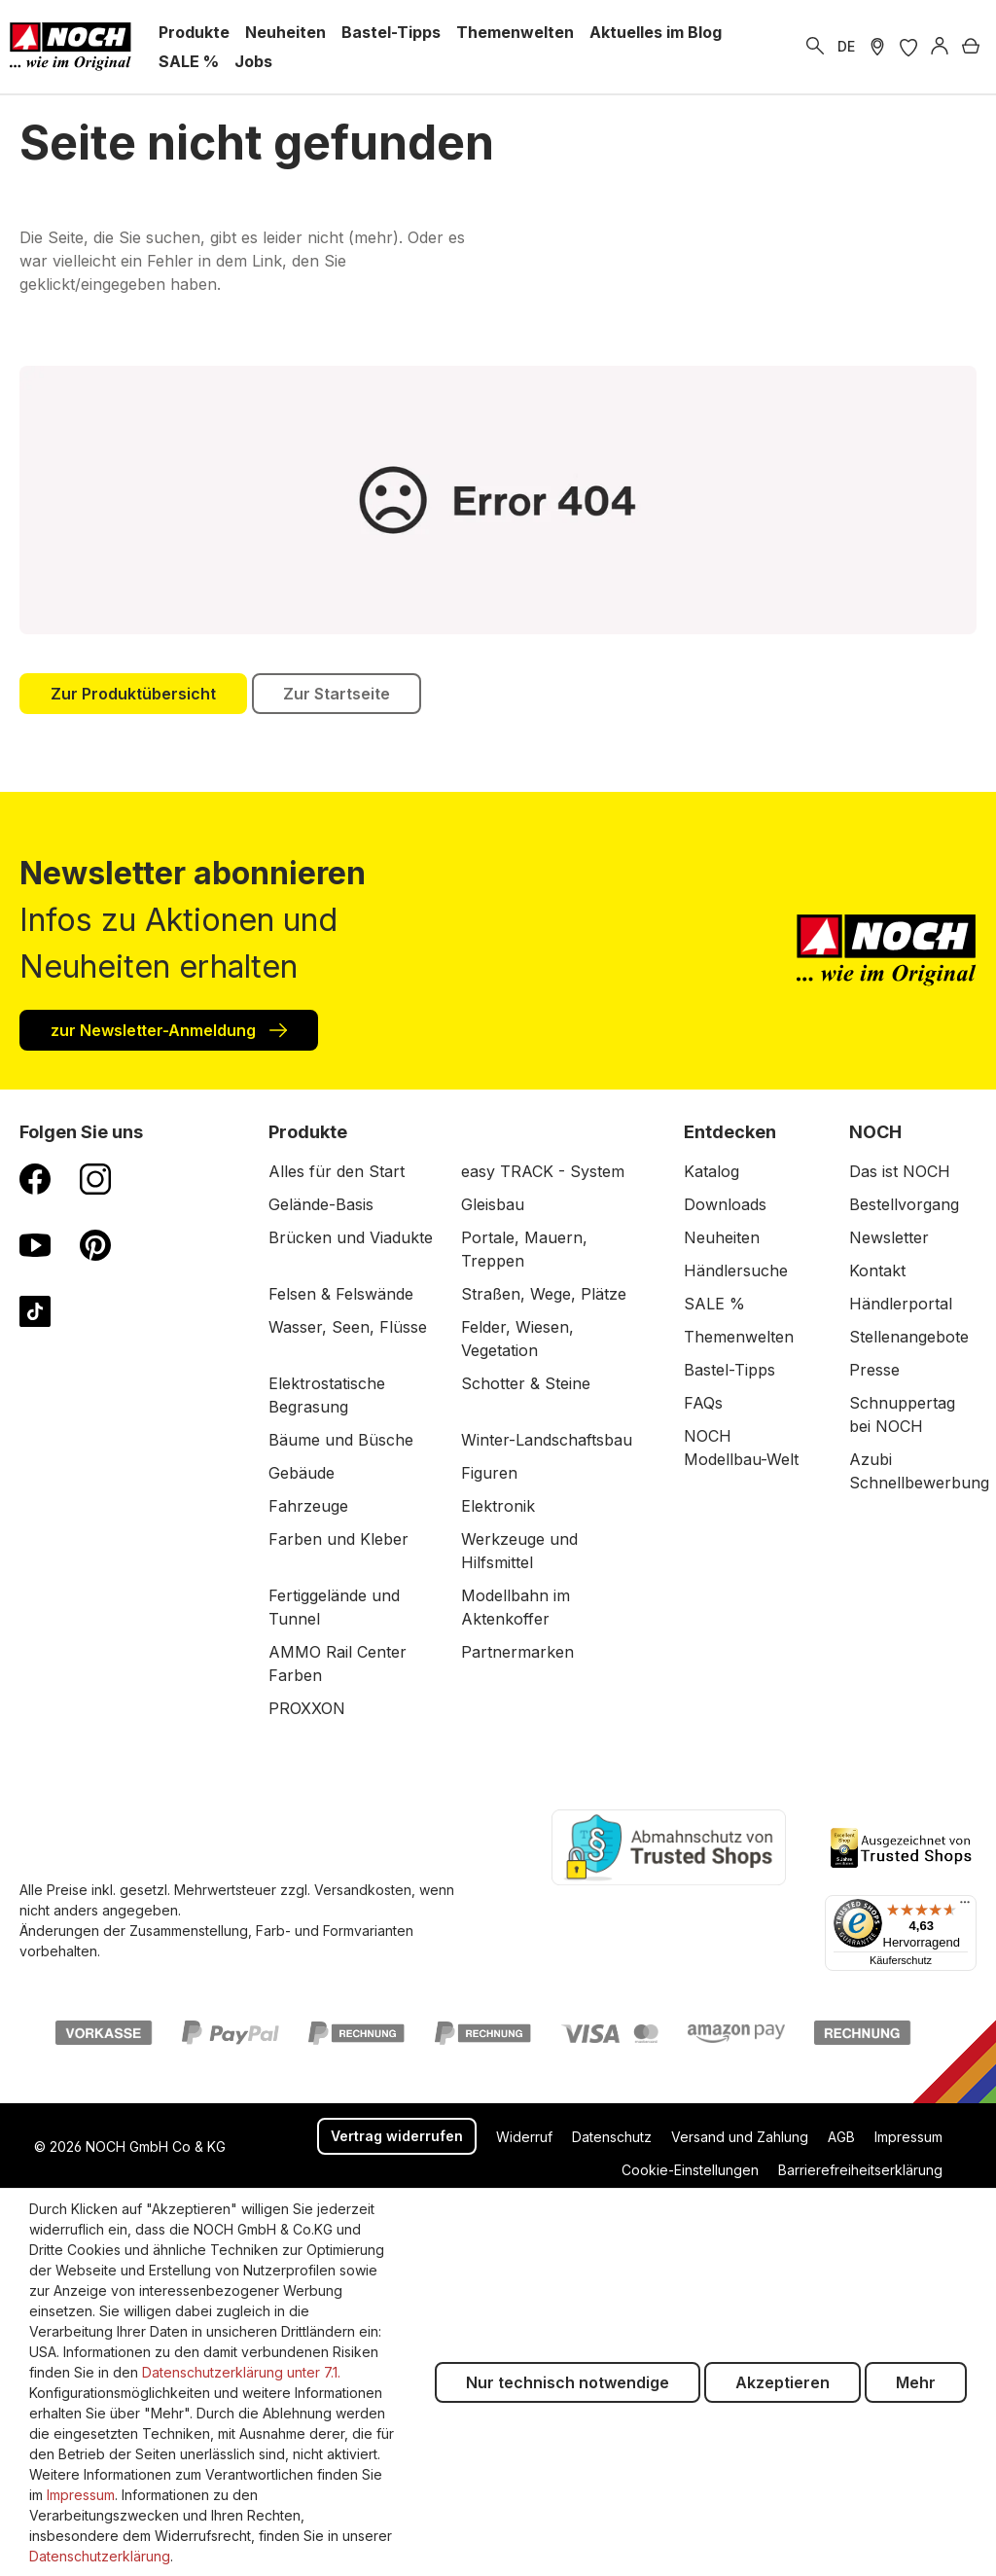  I want to click on Brücken und Viadukte, so click(350, 1237).